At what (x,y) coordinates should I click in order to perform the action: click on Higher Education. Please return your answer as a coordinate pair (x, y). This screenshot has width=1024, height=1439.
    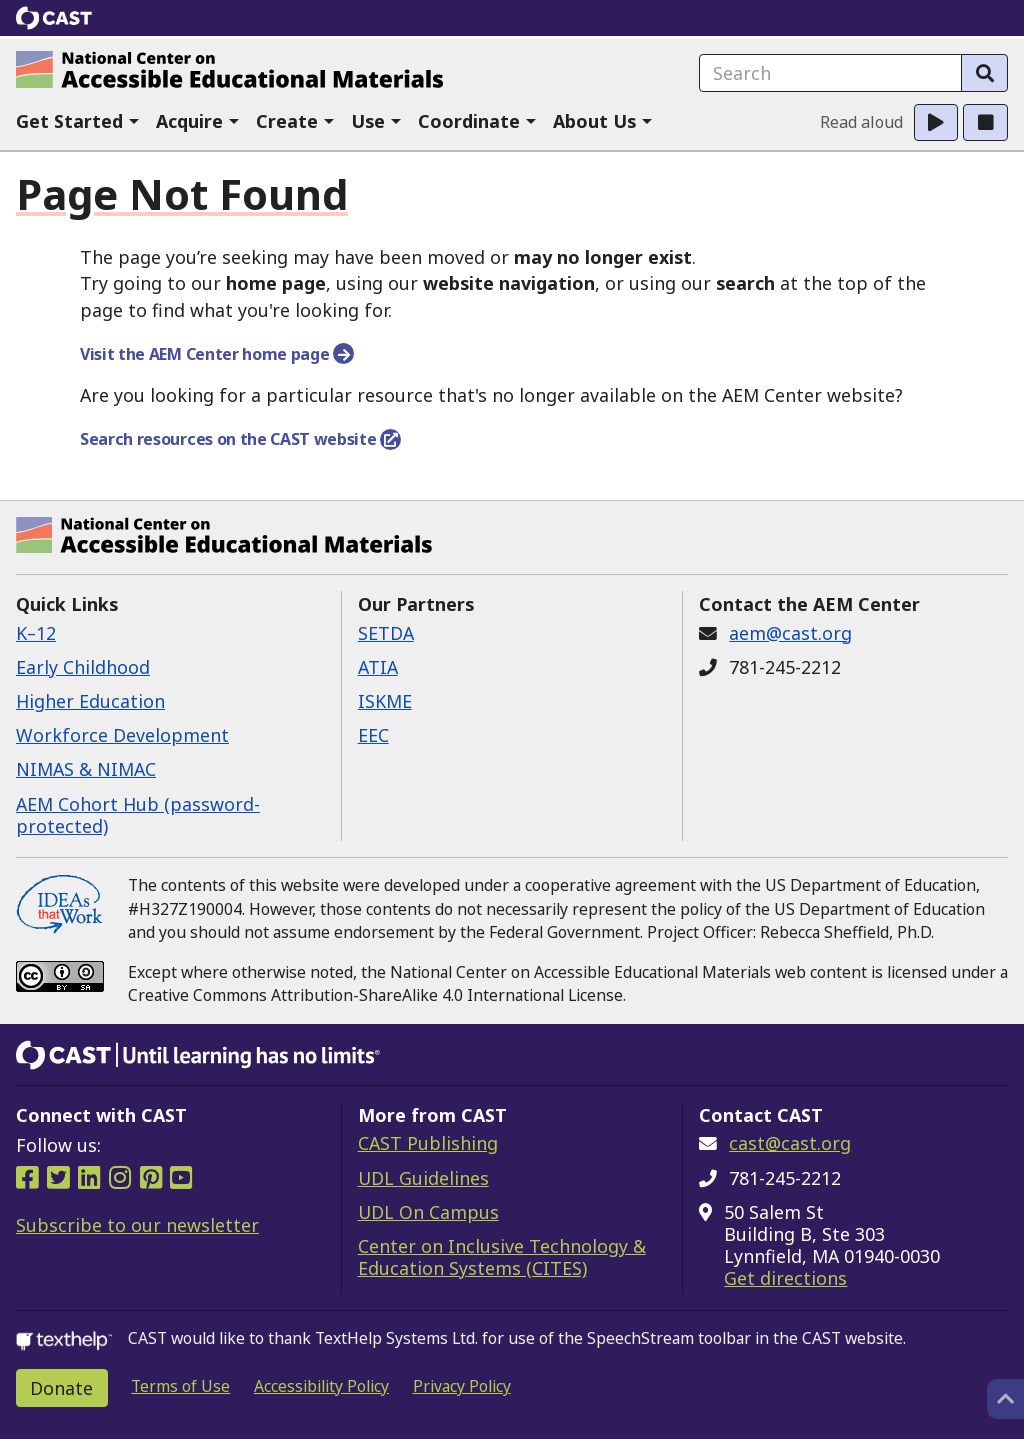
    Looking at the image, I should click on (90, 701).